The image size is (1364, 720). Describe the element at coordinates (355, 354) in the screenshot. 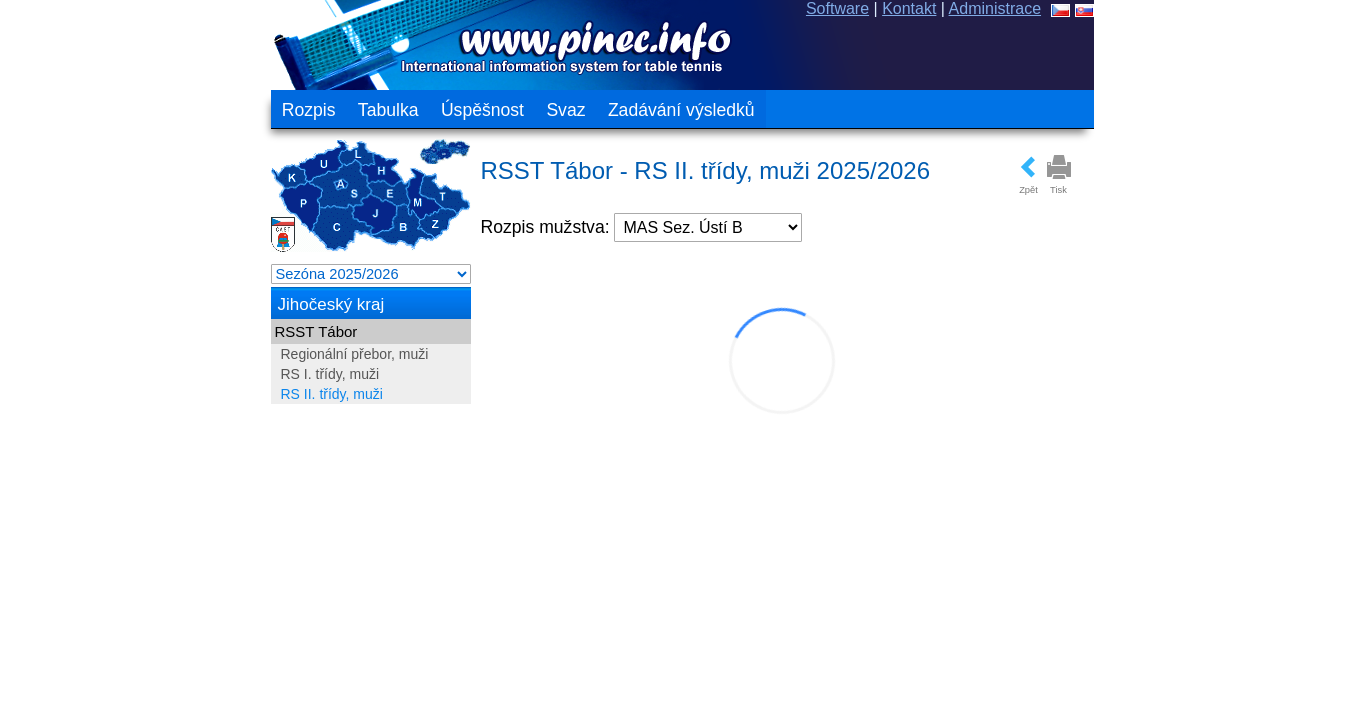

I see `Regionální přebor, muži` at that location.